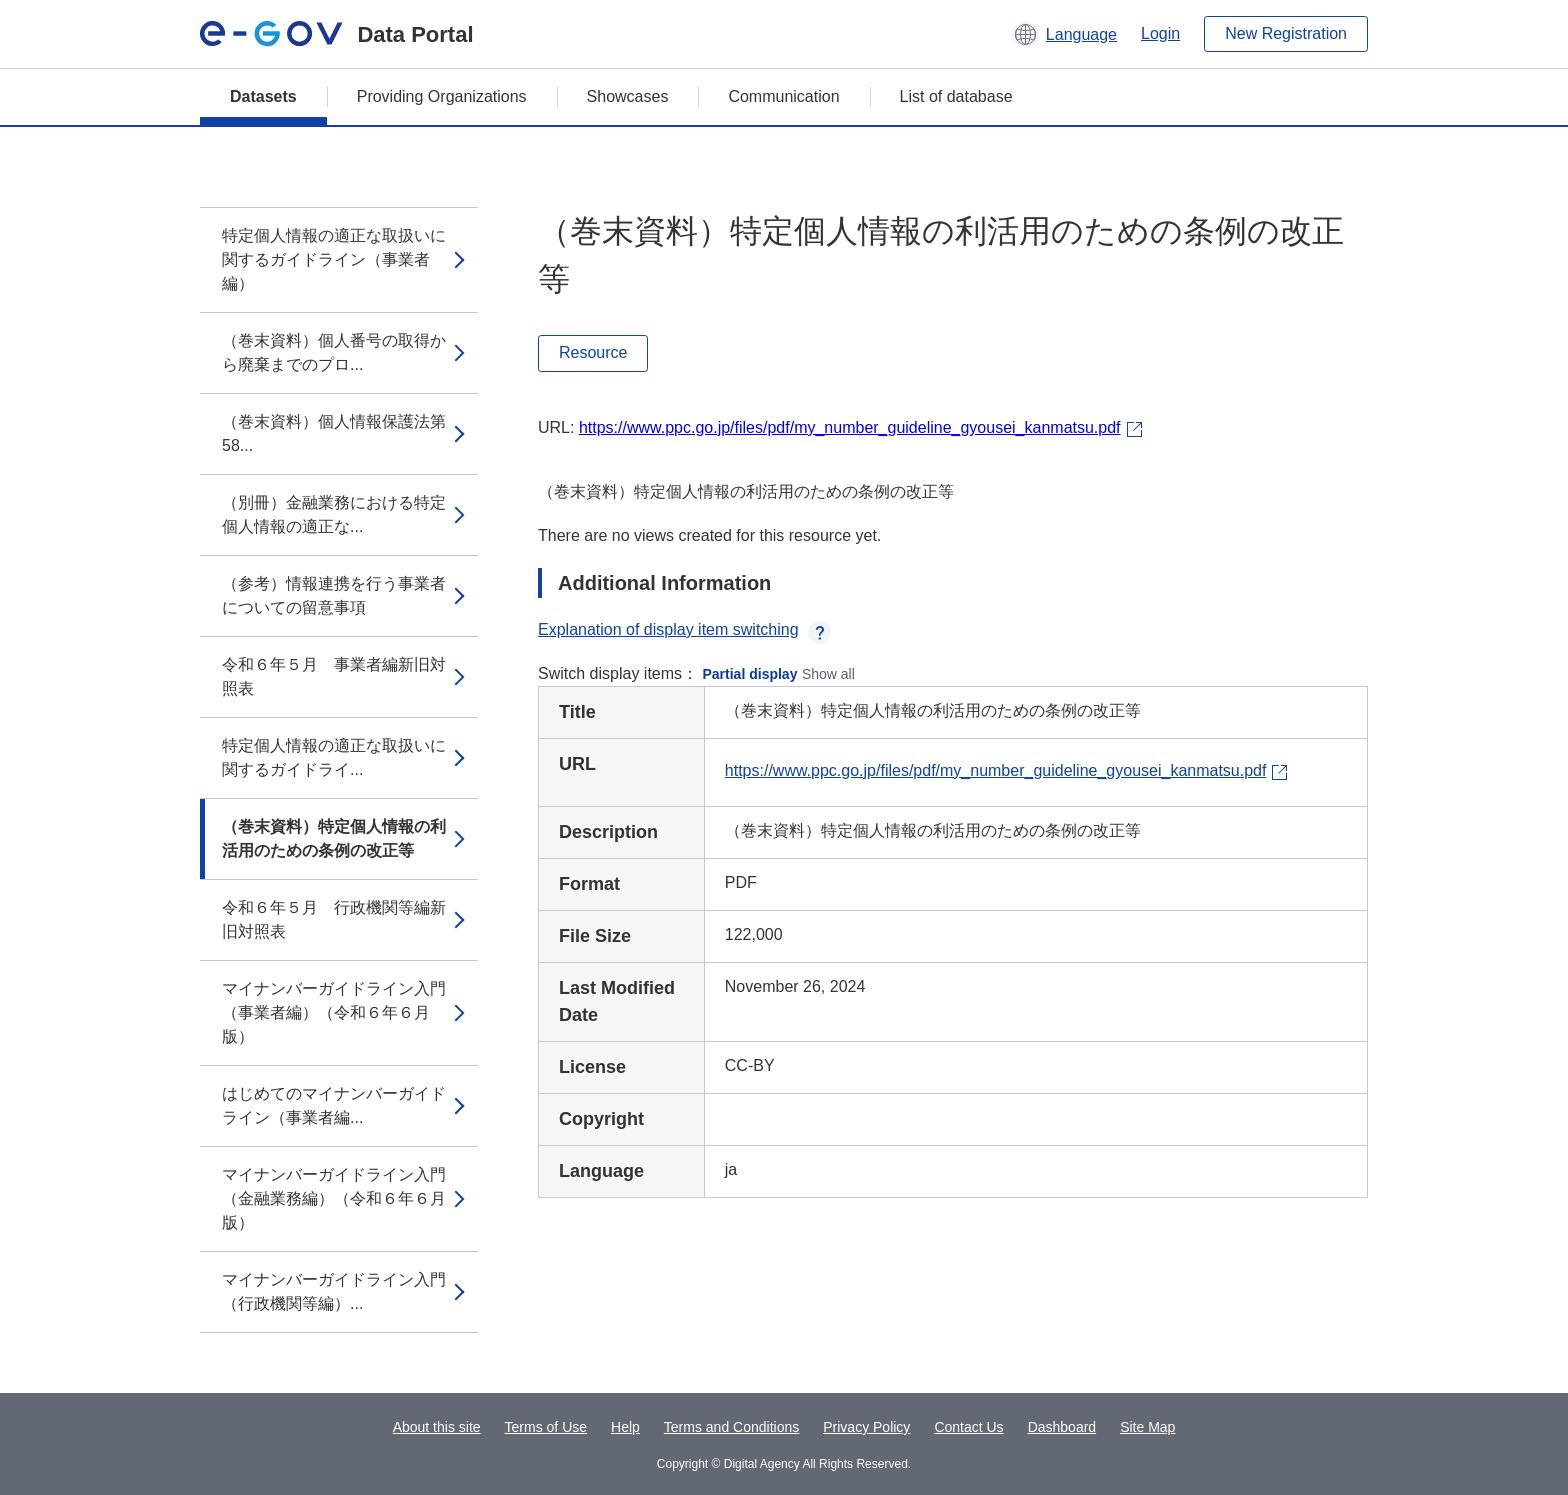 This screenshot has height=1495, width=1568. What do you see at coordinates (783, 96) in the screenshot?
I see `Communication` at bounding box center [783, 96].